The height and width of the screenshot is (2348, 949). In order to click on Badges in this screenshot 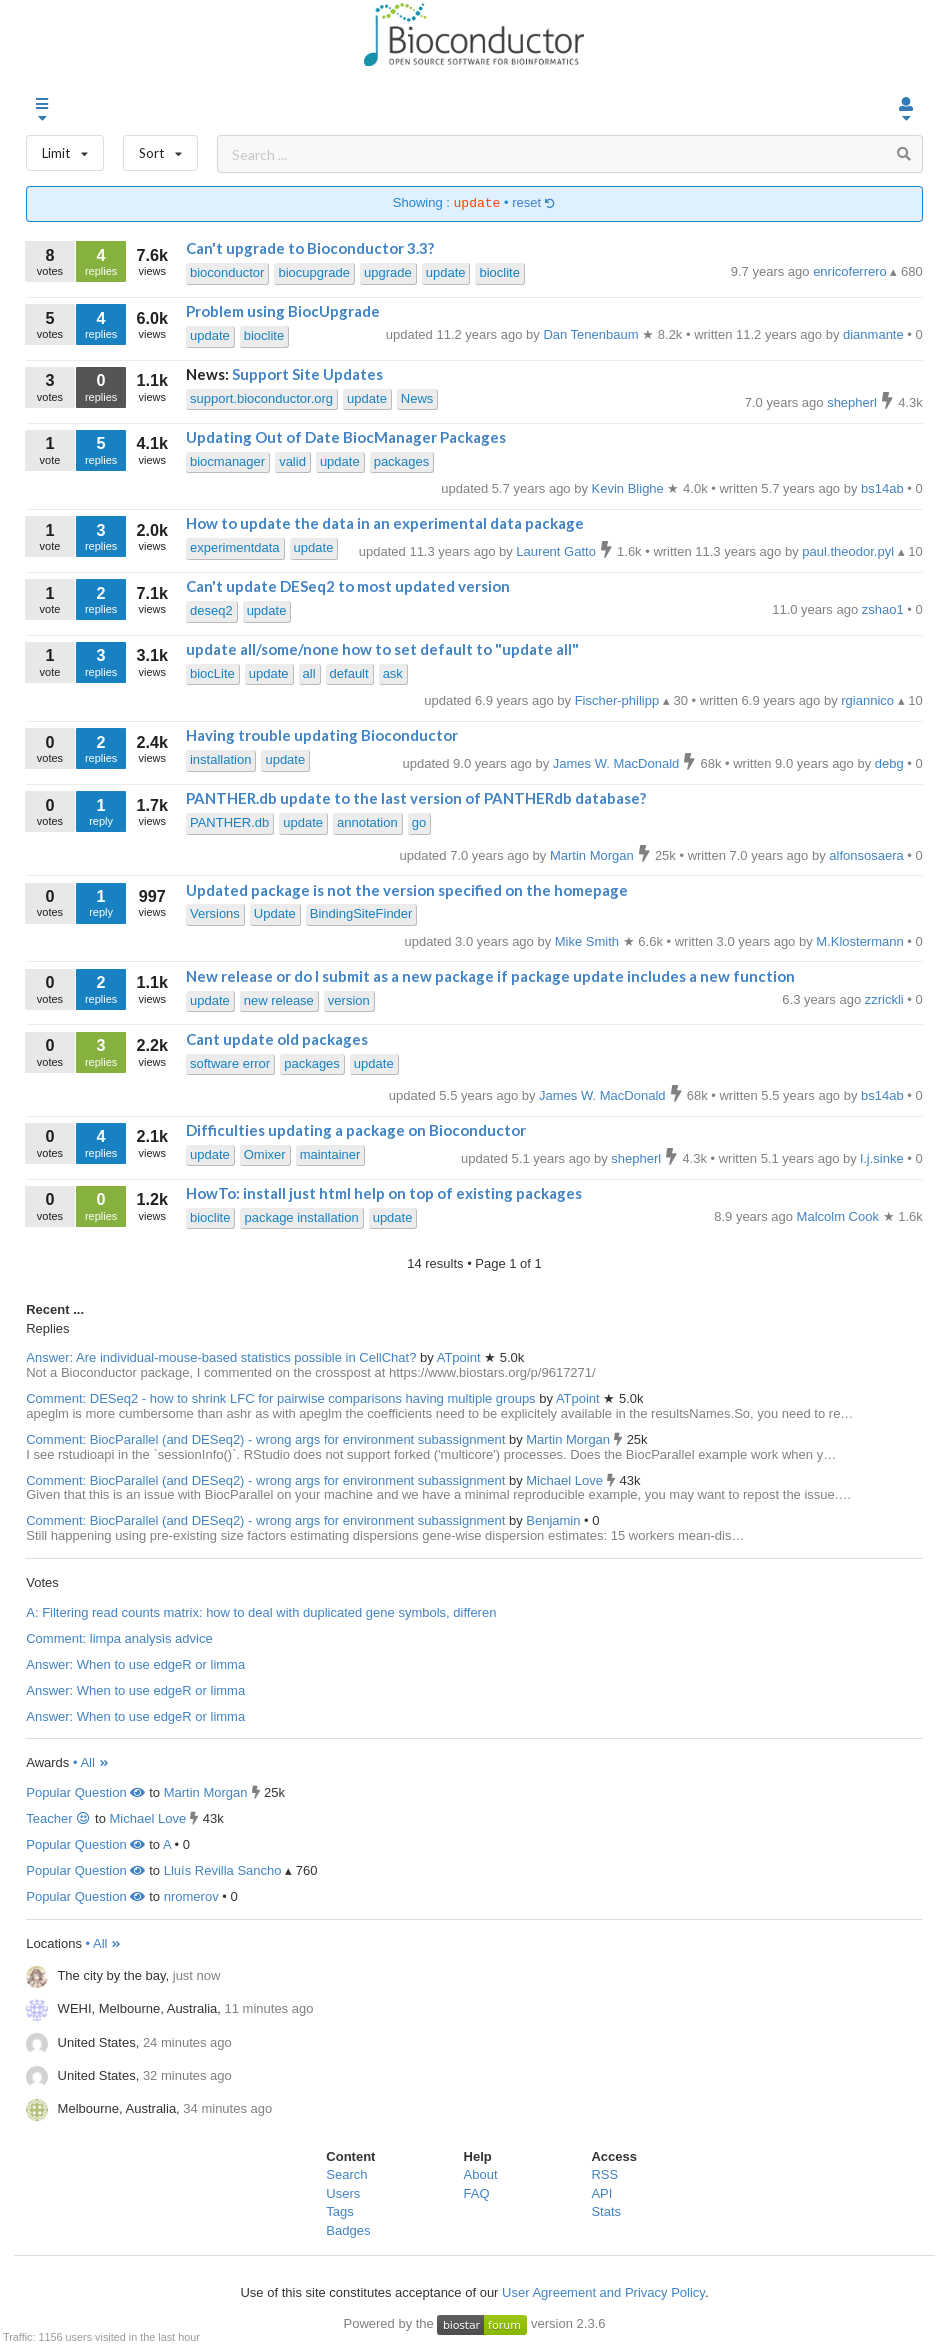, I will do `click(348, 2230)`.